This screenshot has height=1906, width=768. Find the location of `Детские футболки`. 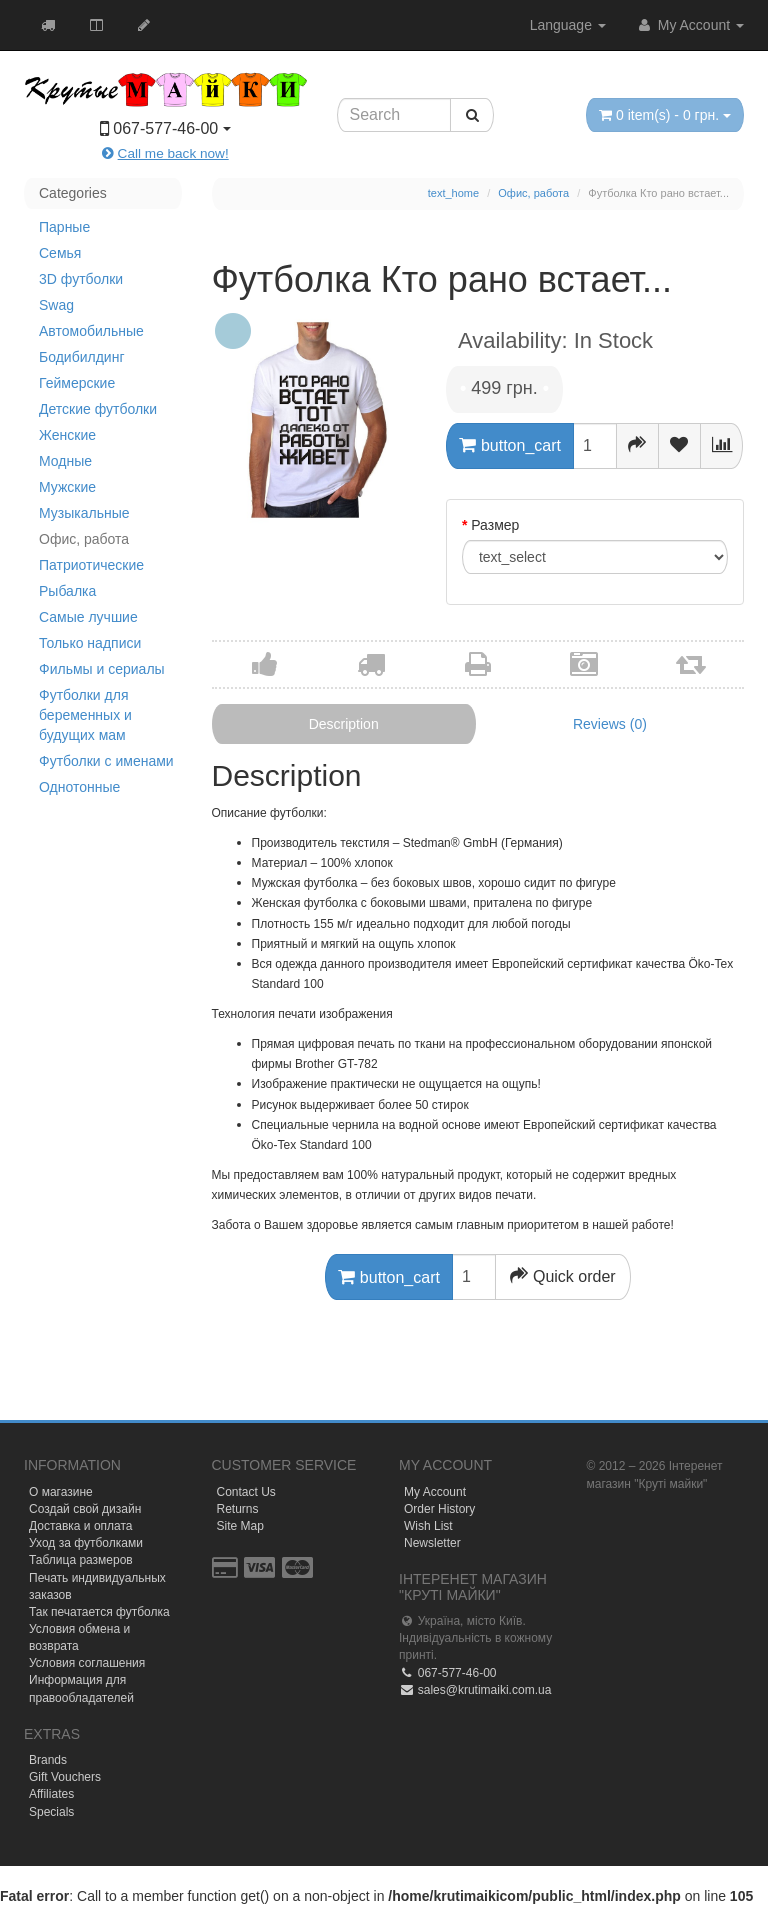

Детские футболки is located at coordinates (98, 409).